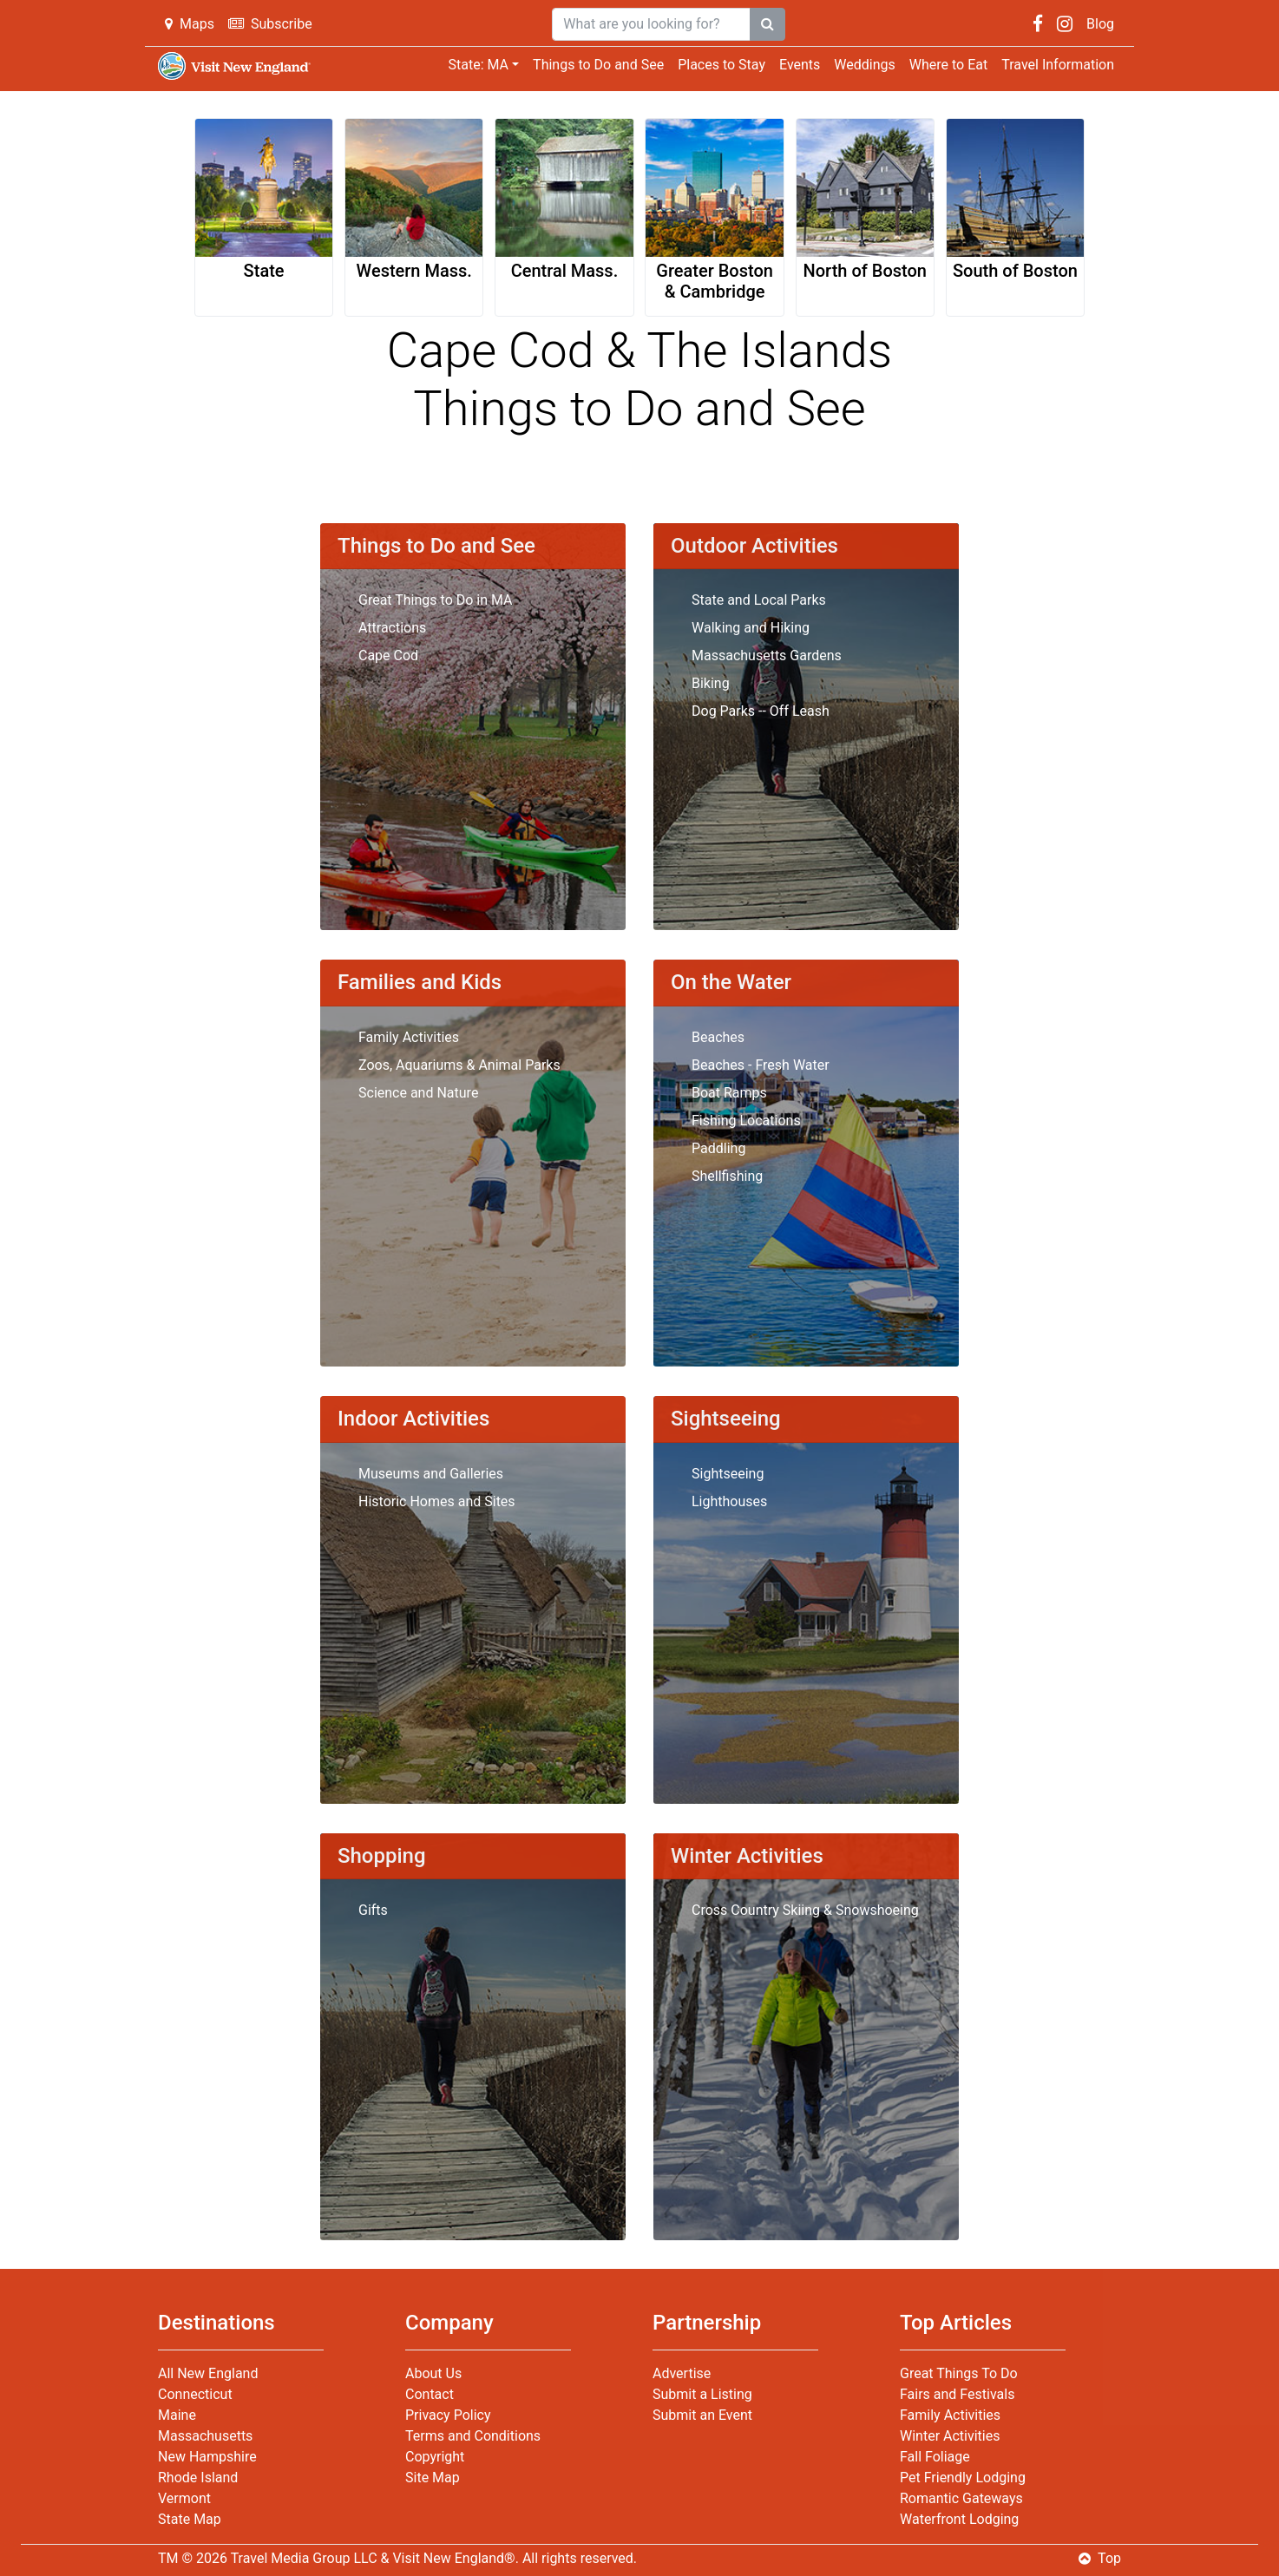  I want to click on About Us, so click(433, 2373).